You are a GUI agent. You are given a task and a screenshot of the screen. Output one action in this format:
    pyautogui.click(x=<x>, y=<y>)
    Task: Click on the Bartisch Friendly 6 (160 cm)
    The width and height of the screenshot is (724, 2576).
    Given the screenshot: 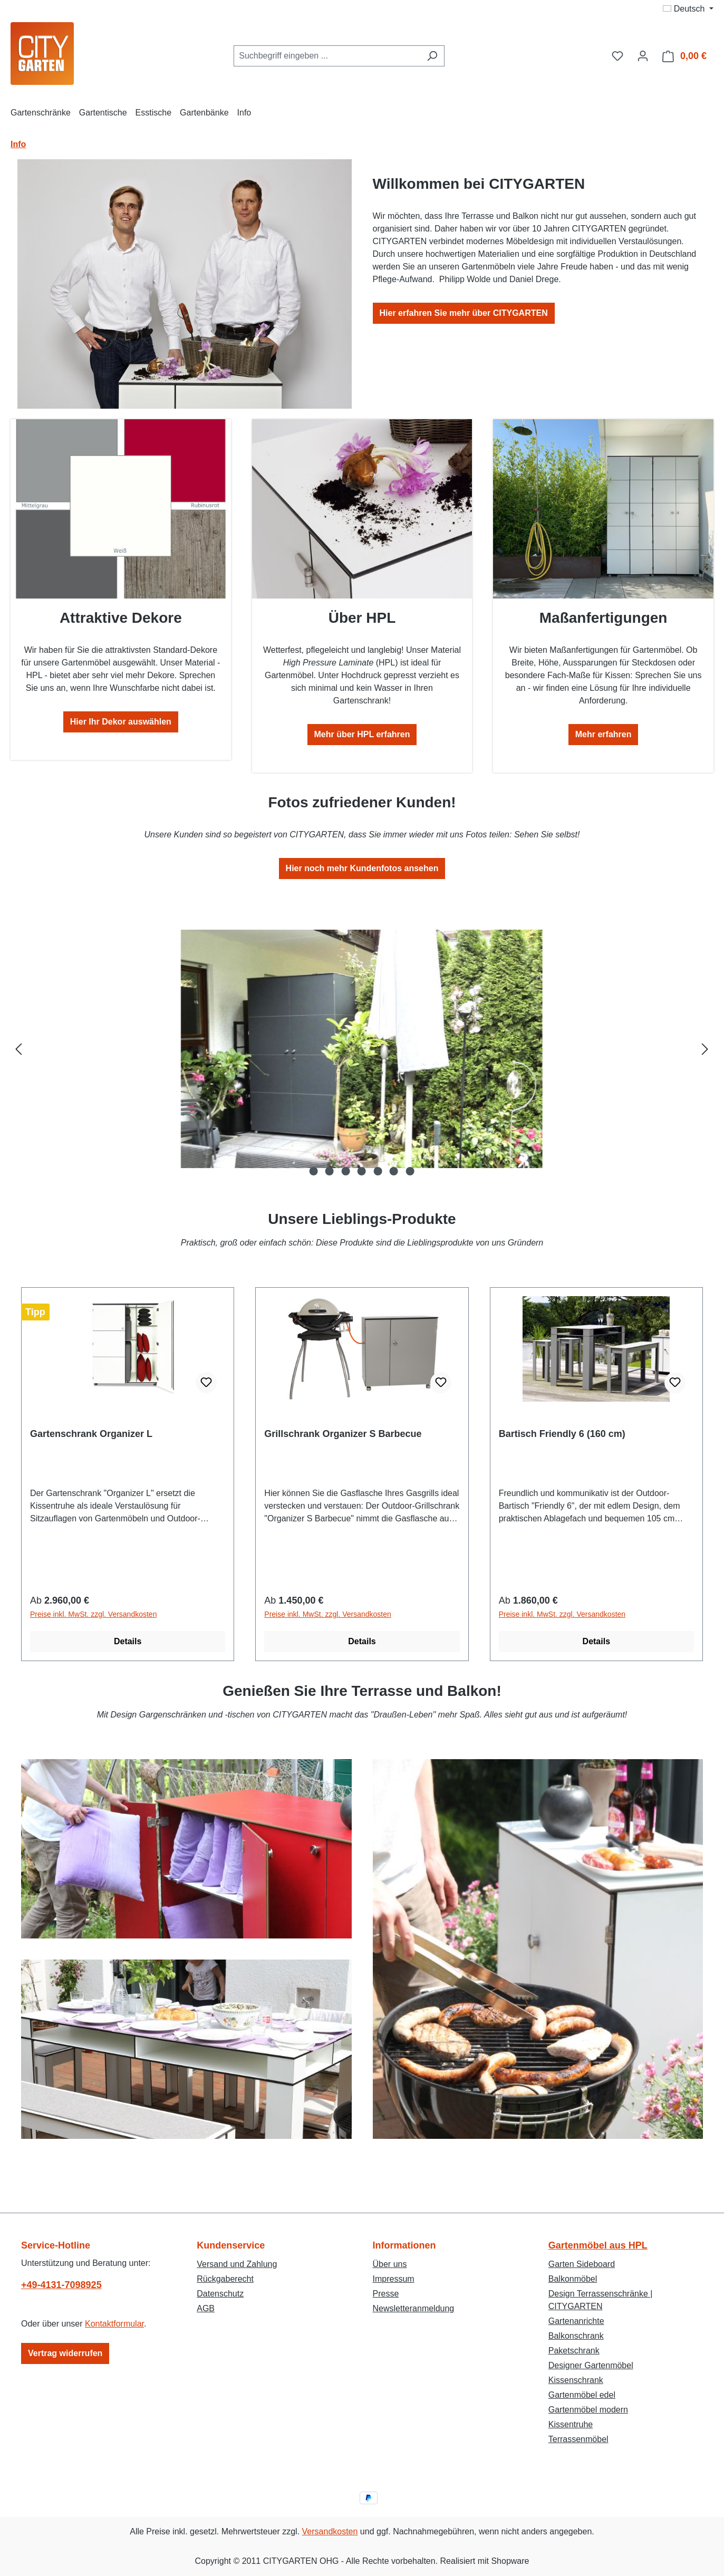 What is the action you would take?
    pyautogui.click(x=562, y=1434)
    